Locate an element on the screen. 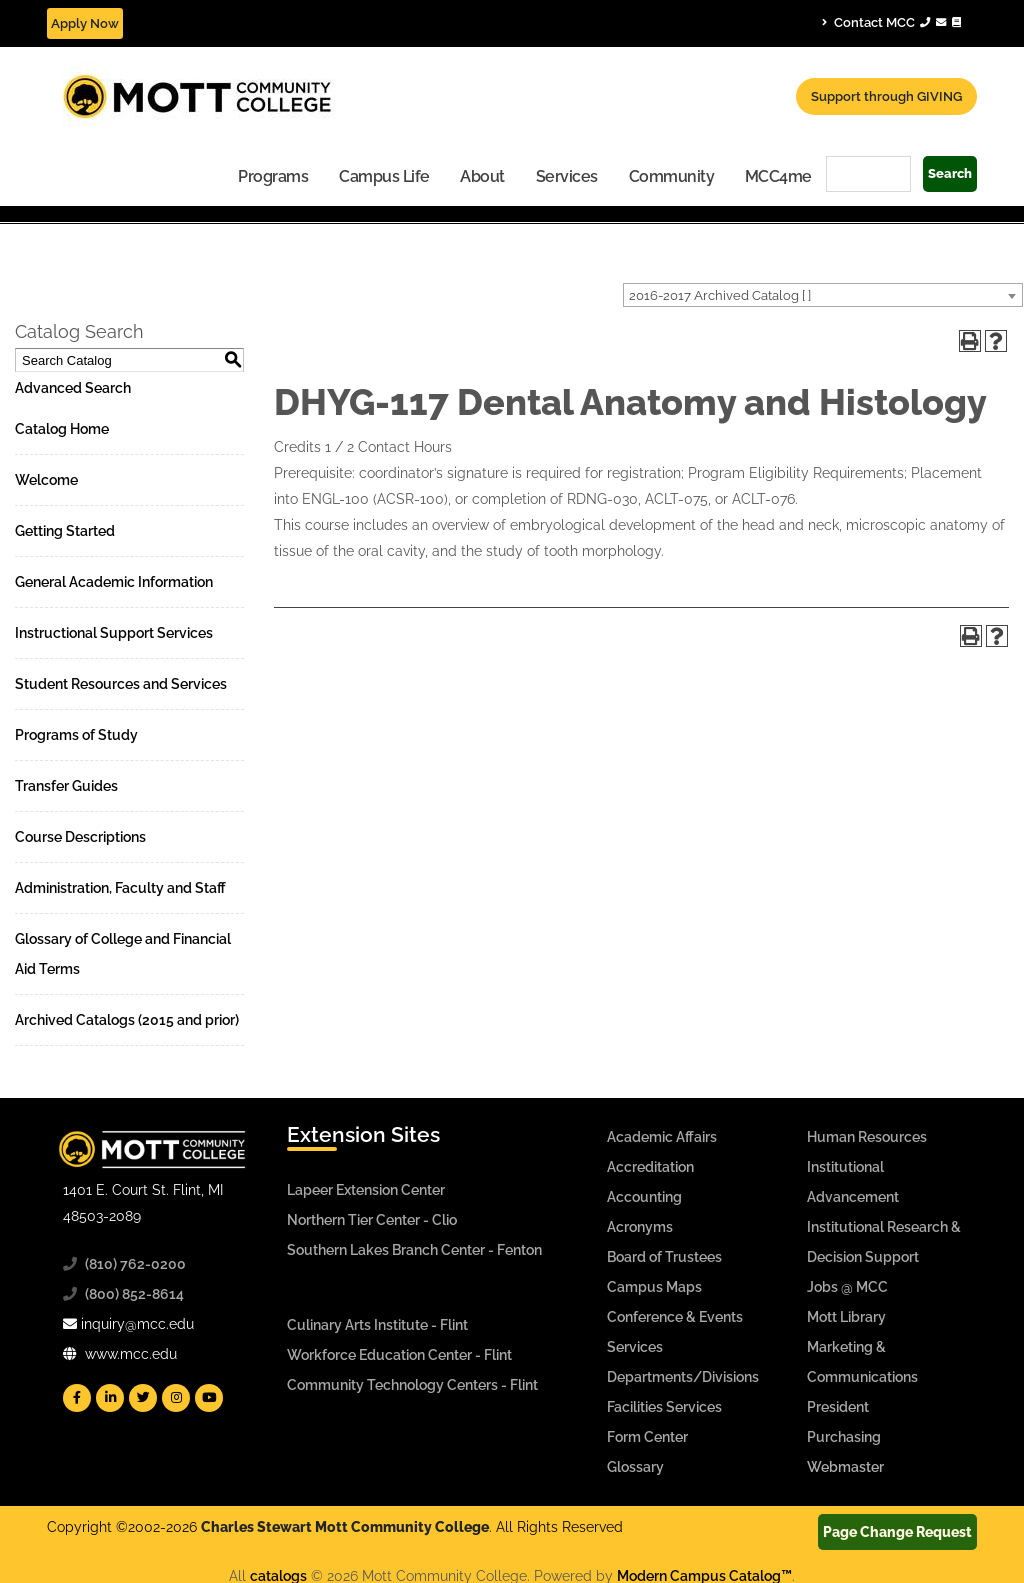  Board of Trustees is located at coordinates (664, 1257).